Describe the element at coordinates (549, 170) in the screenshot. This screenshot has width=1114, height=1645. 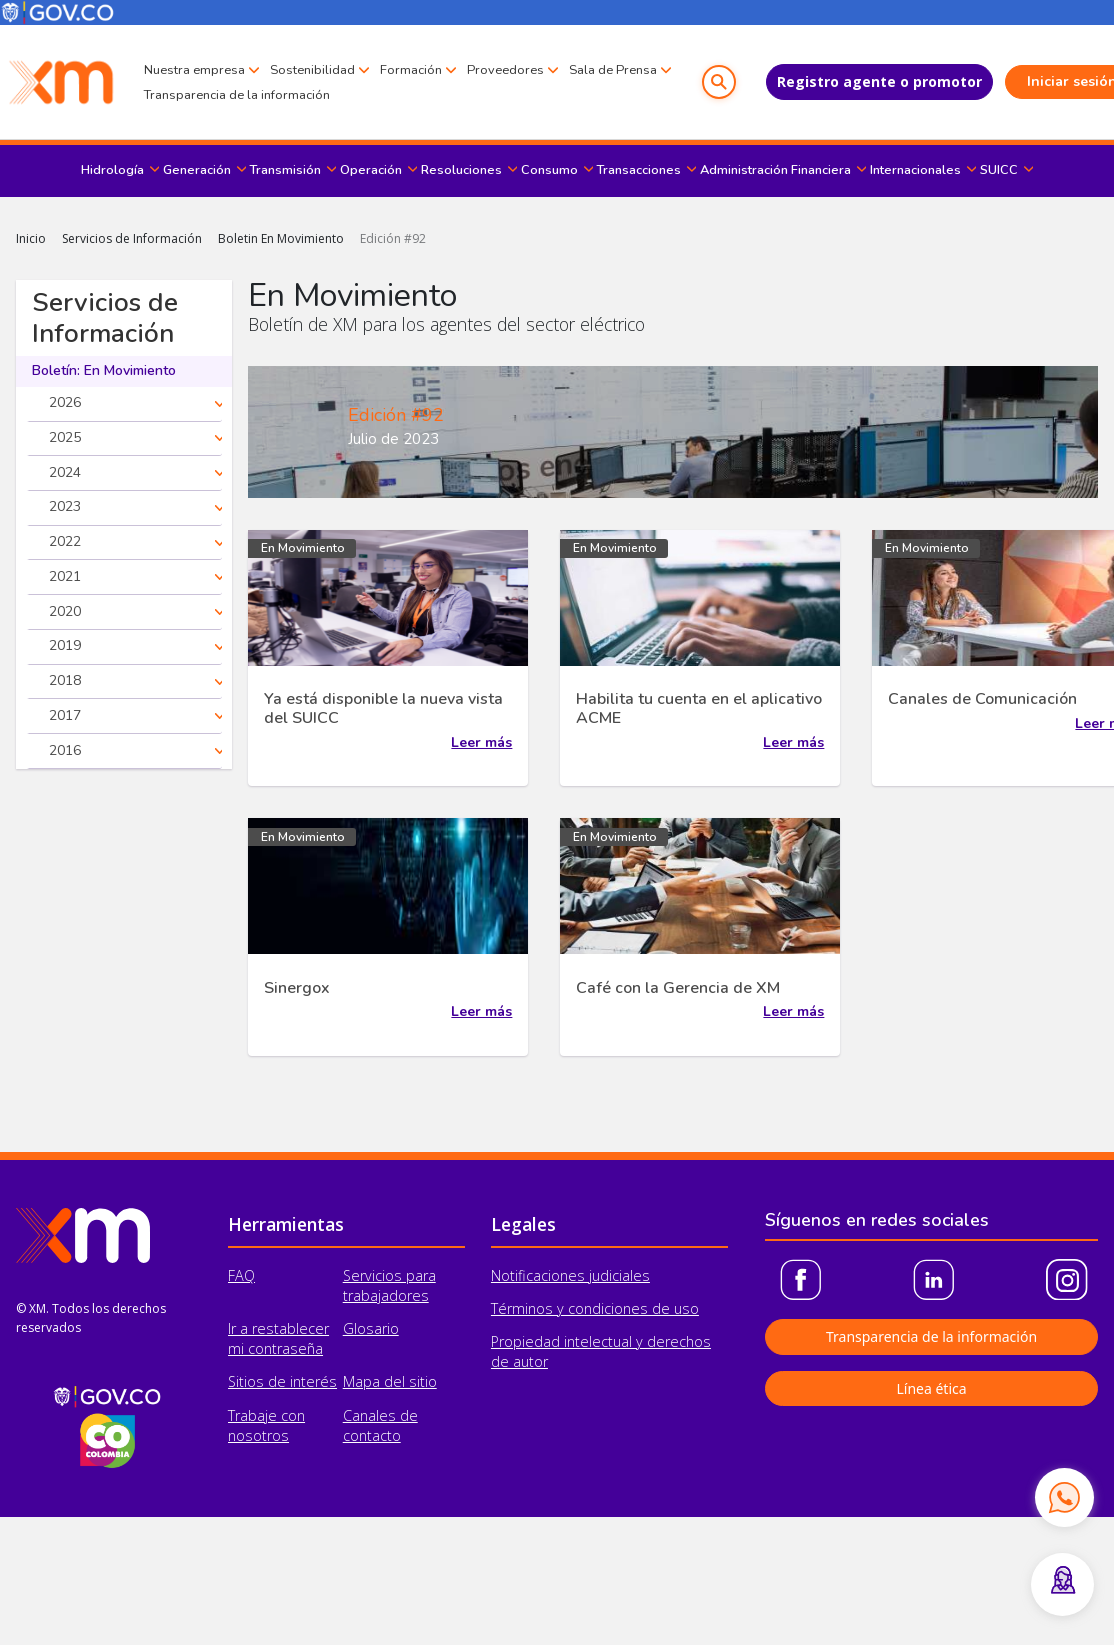
I see `Consumo` at that location.